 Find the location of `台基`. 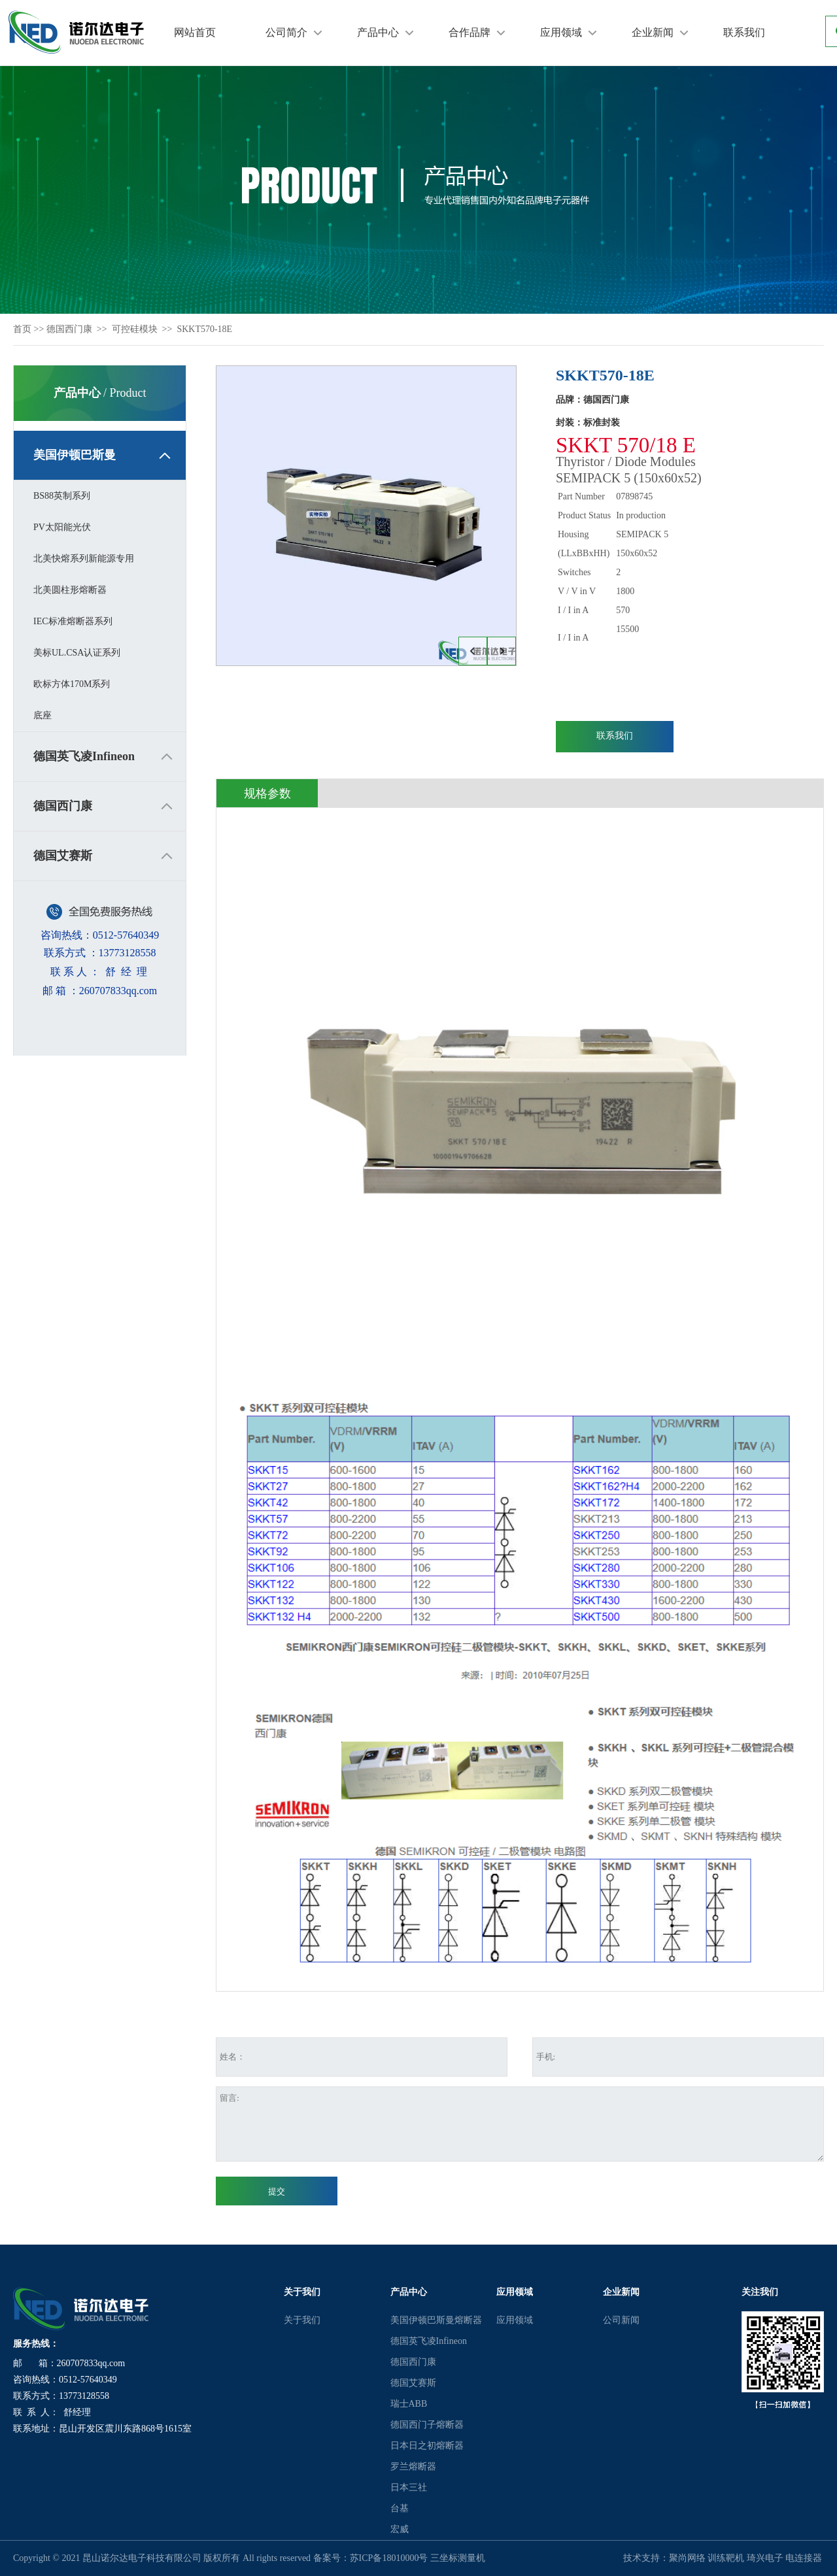

台基 is located at coordinates (399, 2508).